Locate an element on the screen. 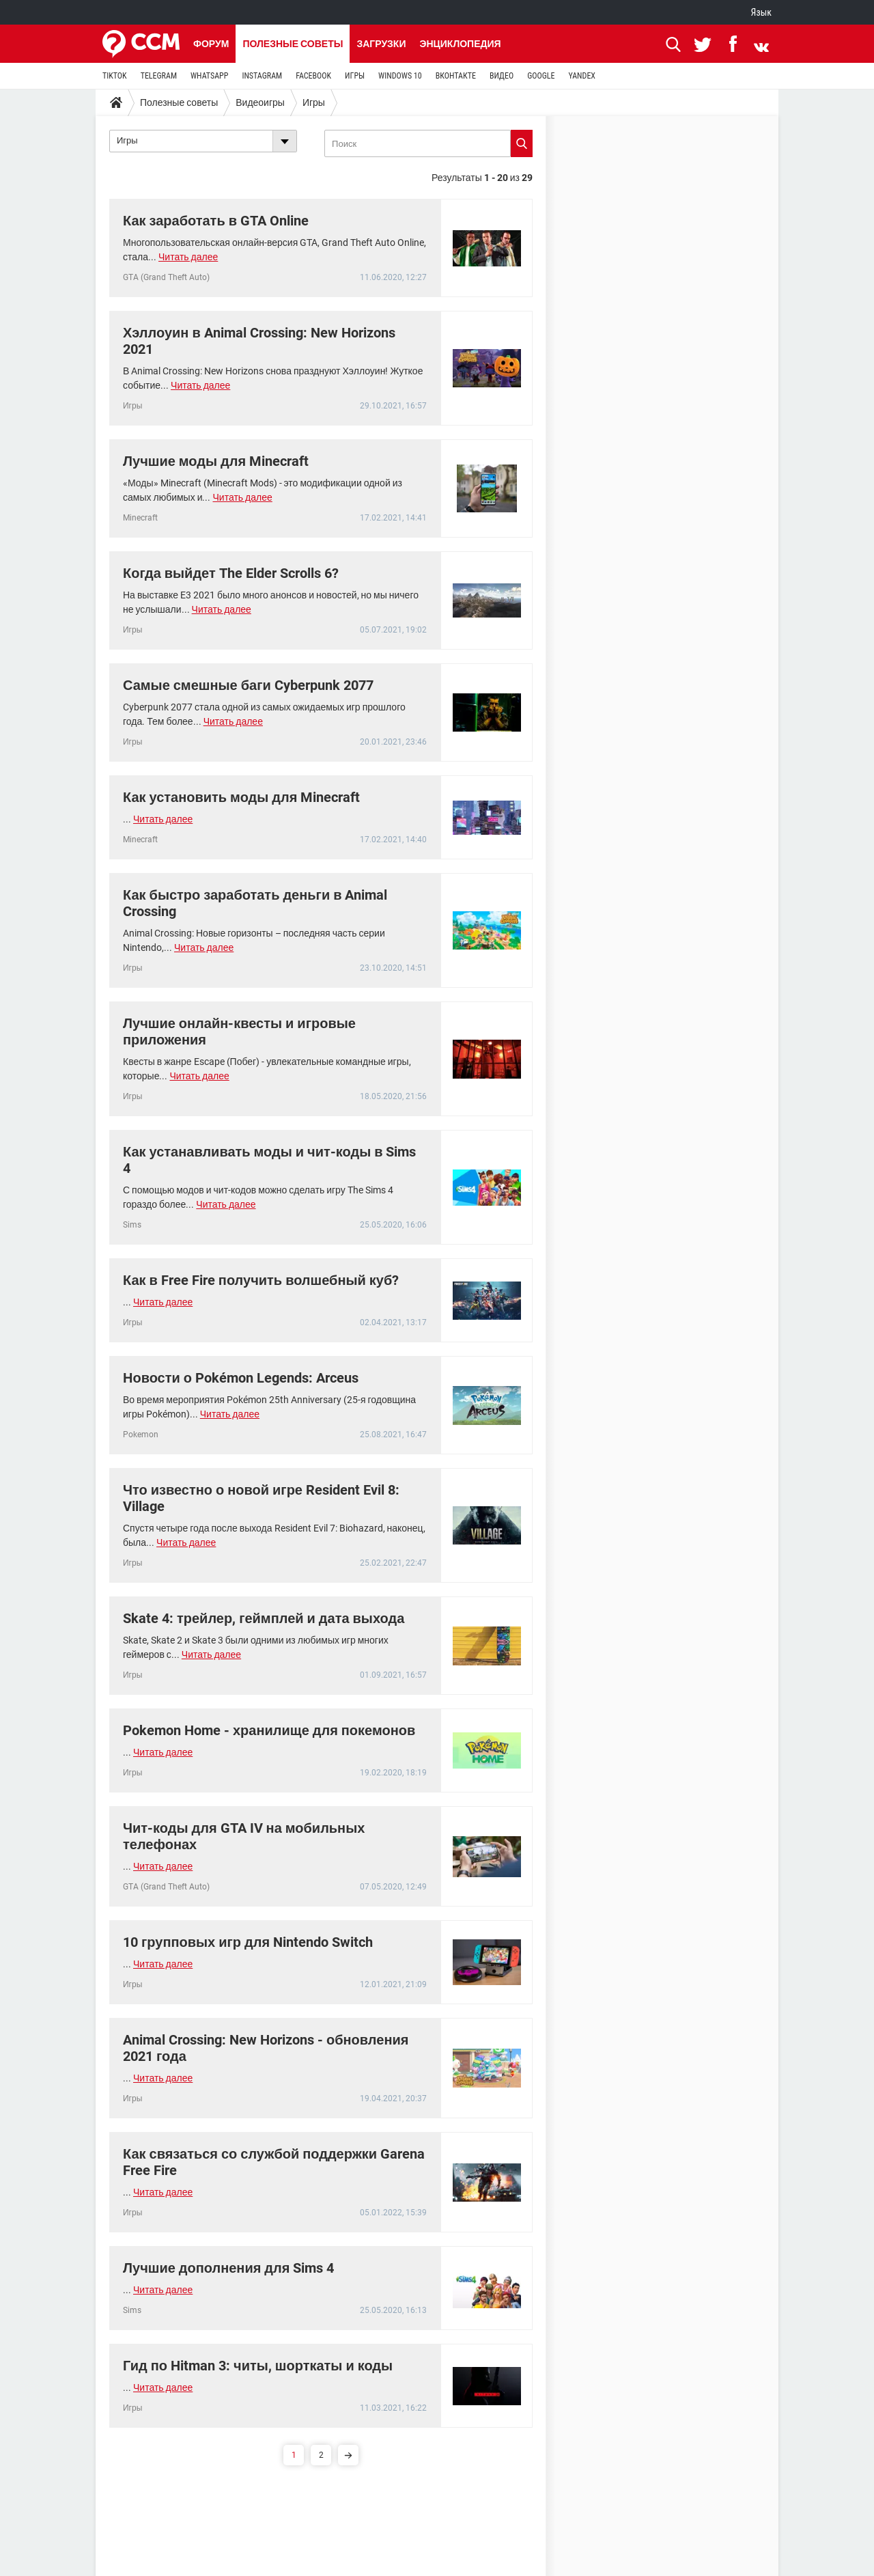 The height and width of the screenshot is (2576, 874). ИГРЫ is located at coordinates (355, 76).